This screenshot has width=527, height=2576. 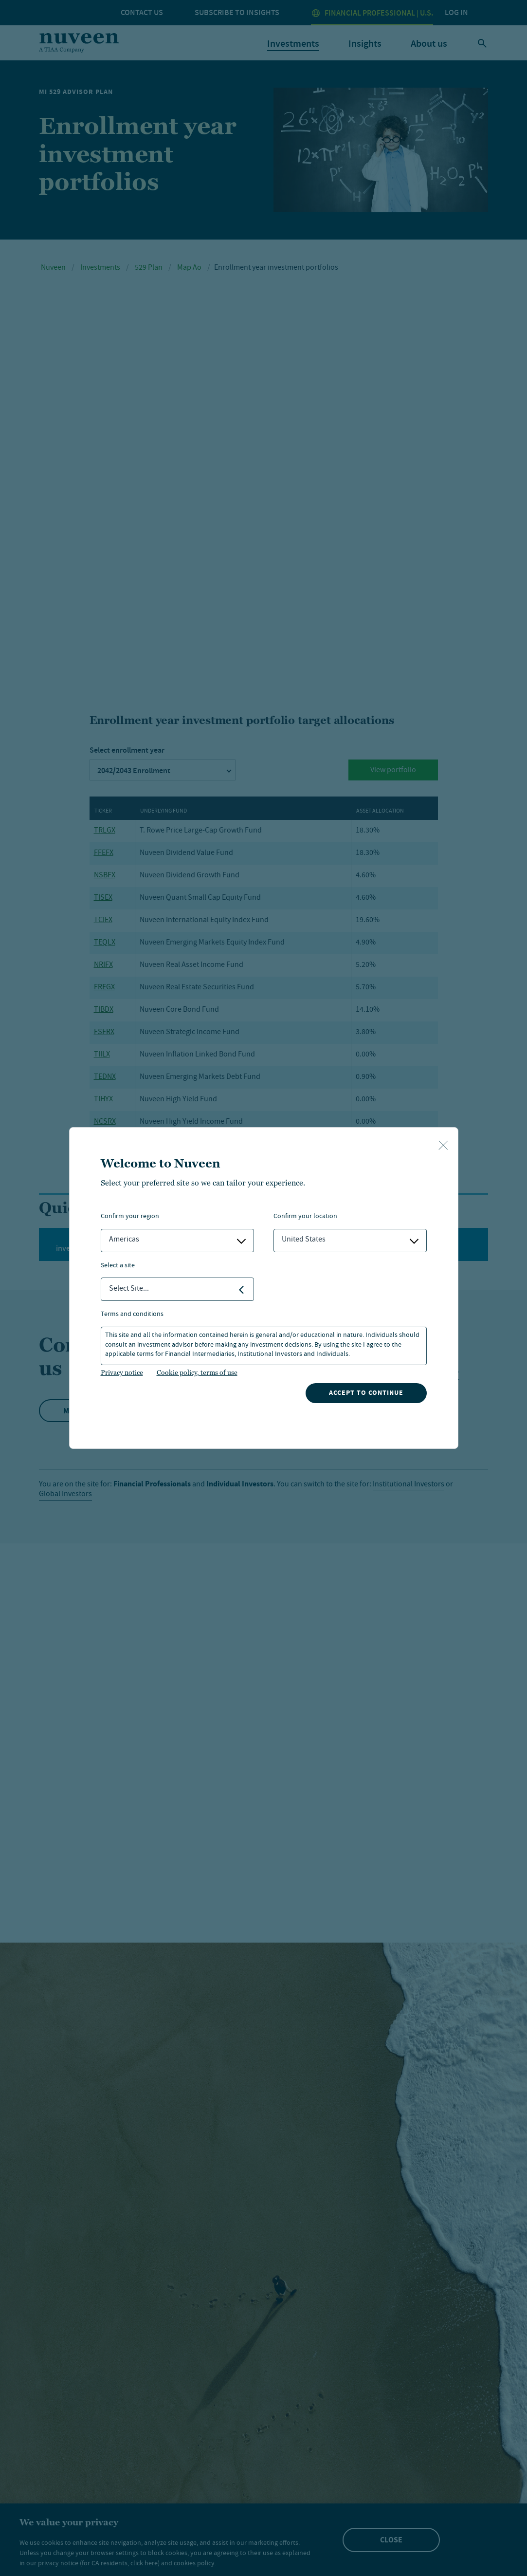 I want to click on Privacy notice, so click(x=122, y=1372).